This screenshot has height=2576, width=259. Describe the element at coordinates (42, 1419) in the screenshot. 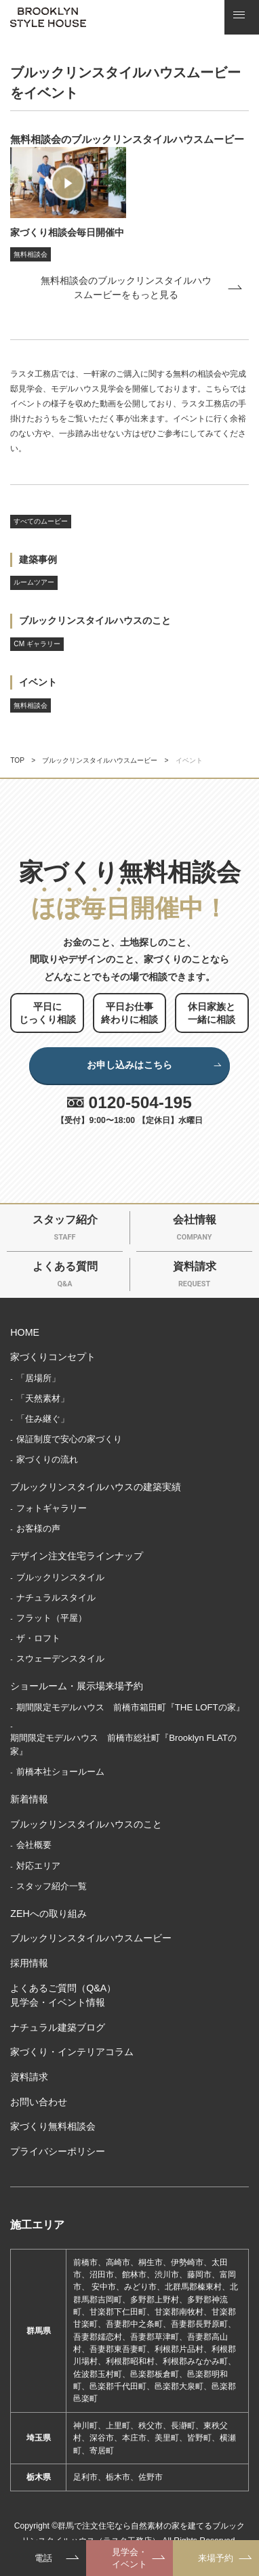

I see `「住み継ぐ」` at that location.